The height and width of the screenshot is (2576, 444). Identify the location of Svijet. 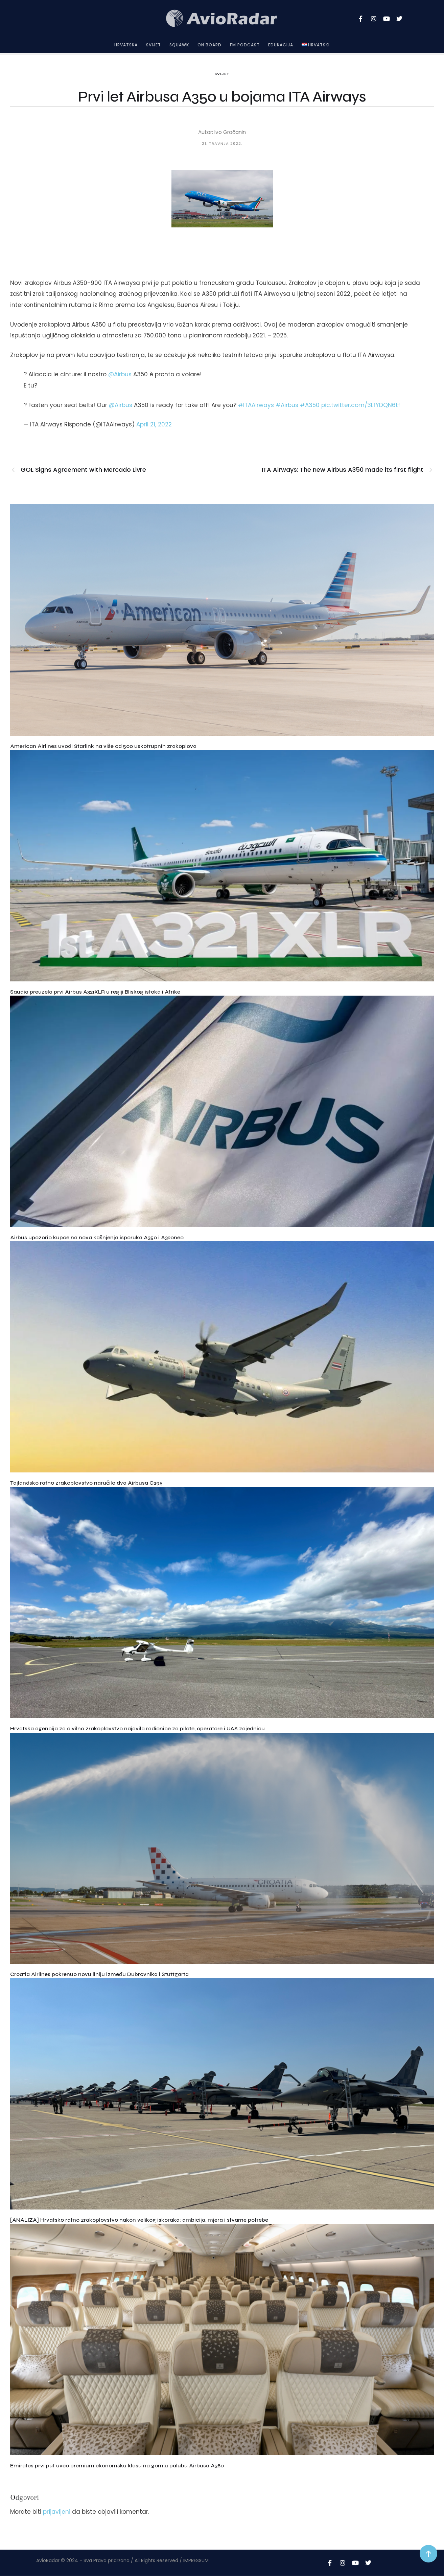
(222, 73).